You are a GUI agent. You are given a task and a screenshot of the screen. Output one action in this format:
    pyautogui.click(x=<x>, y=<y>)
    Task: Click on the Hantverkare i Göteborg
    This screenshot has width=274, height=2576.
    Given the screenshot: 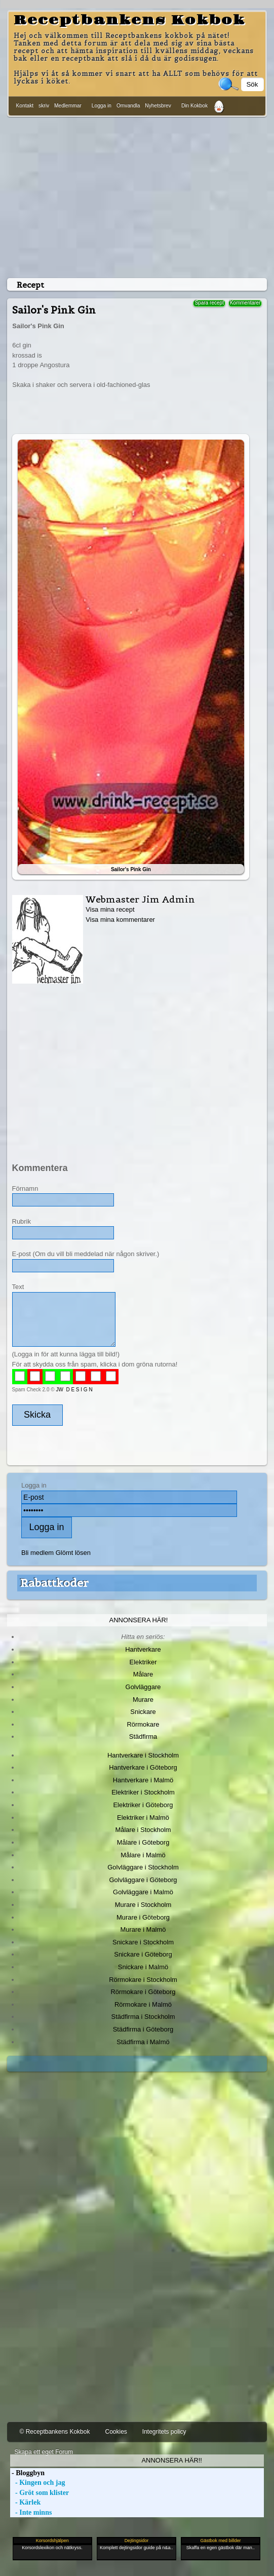 What is the action you would take?
    pyautogui.click(x=143, y=1767)
    